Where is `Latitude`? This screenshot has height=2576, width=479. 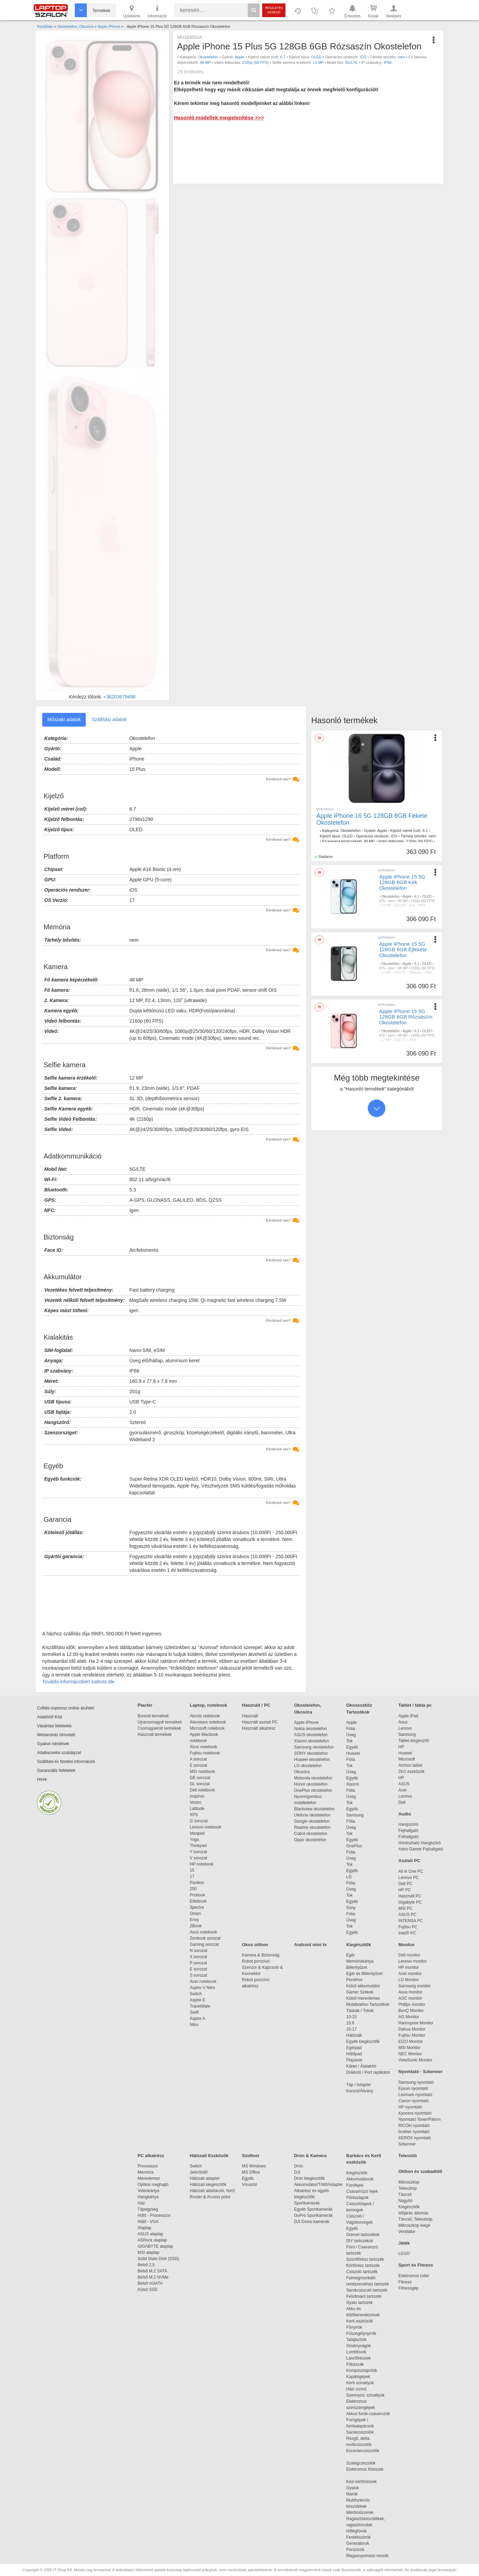
Latitude is located at coordinates (197, 1808).